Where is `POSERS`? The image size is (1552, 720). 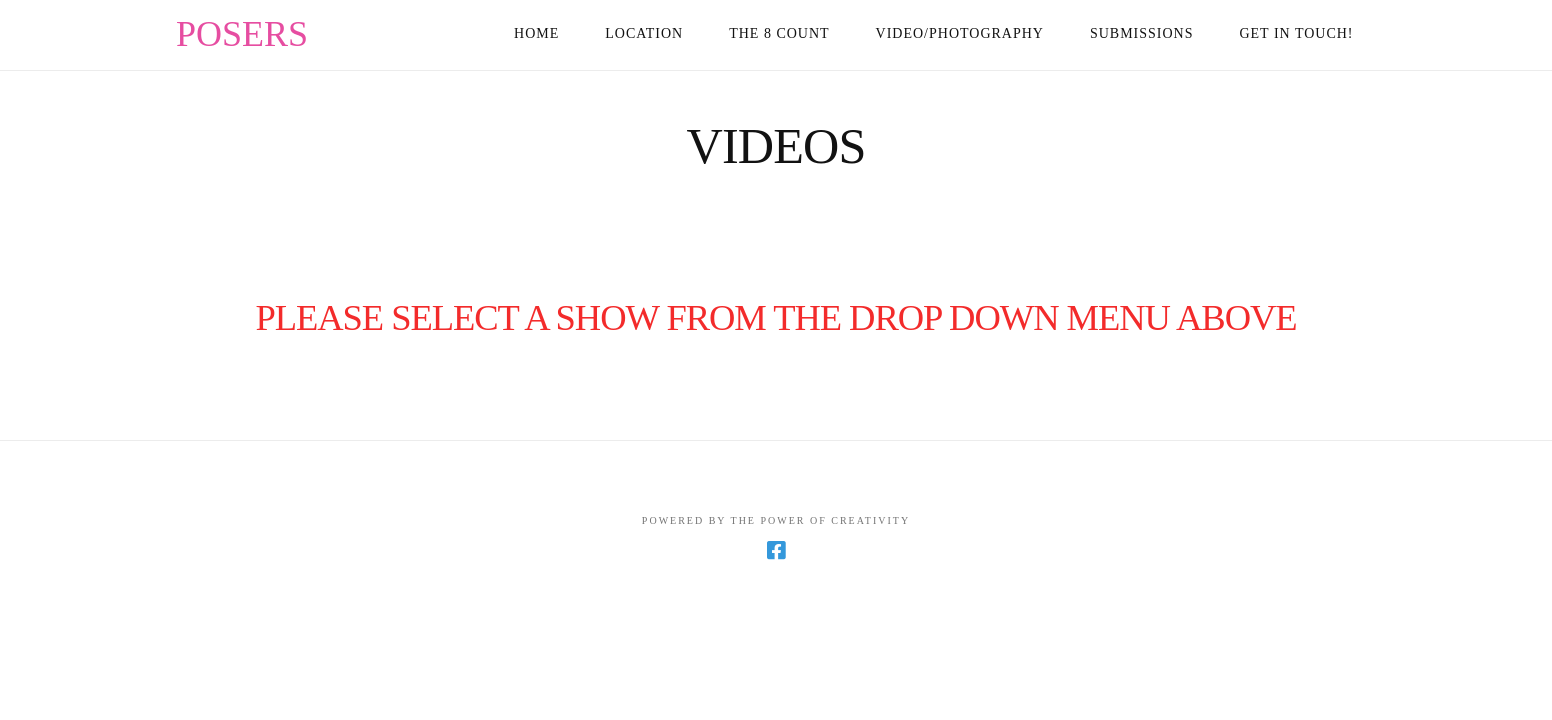
POSERS is located at coordinates (242, 34).